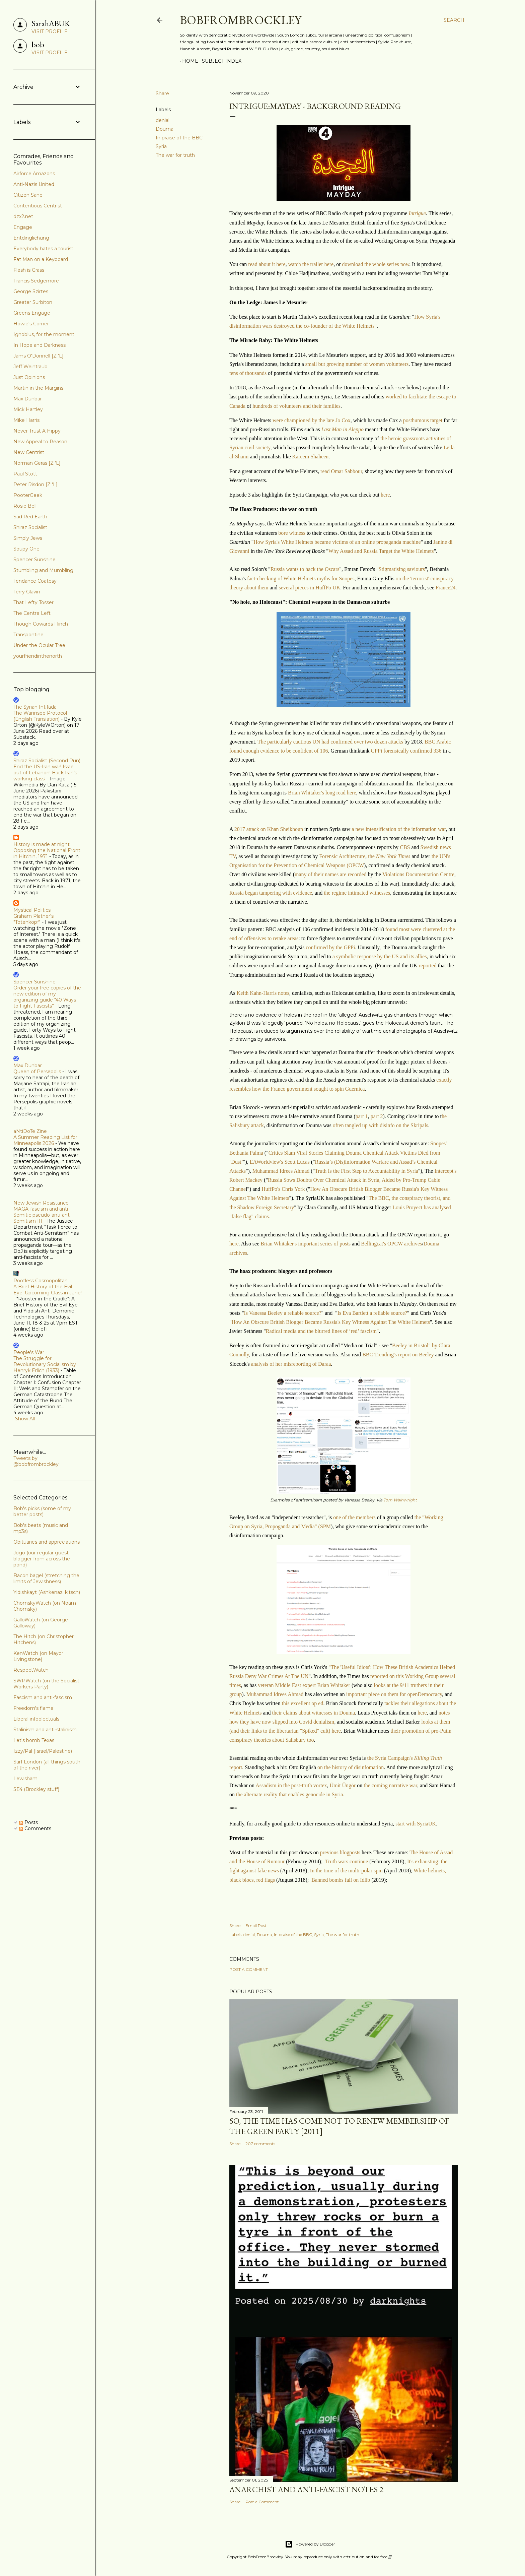 The height and width of the screenshot is (2576, 525). Describe the element at coordinates (398, 1354) in the screenshot. I see `BBC Trending's report on Beeley` at that location.